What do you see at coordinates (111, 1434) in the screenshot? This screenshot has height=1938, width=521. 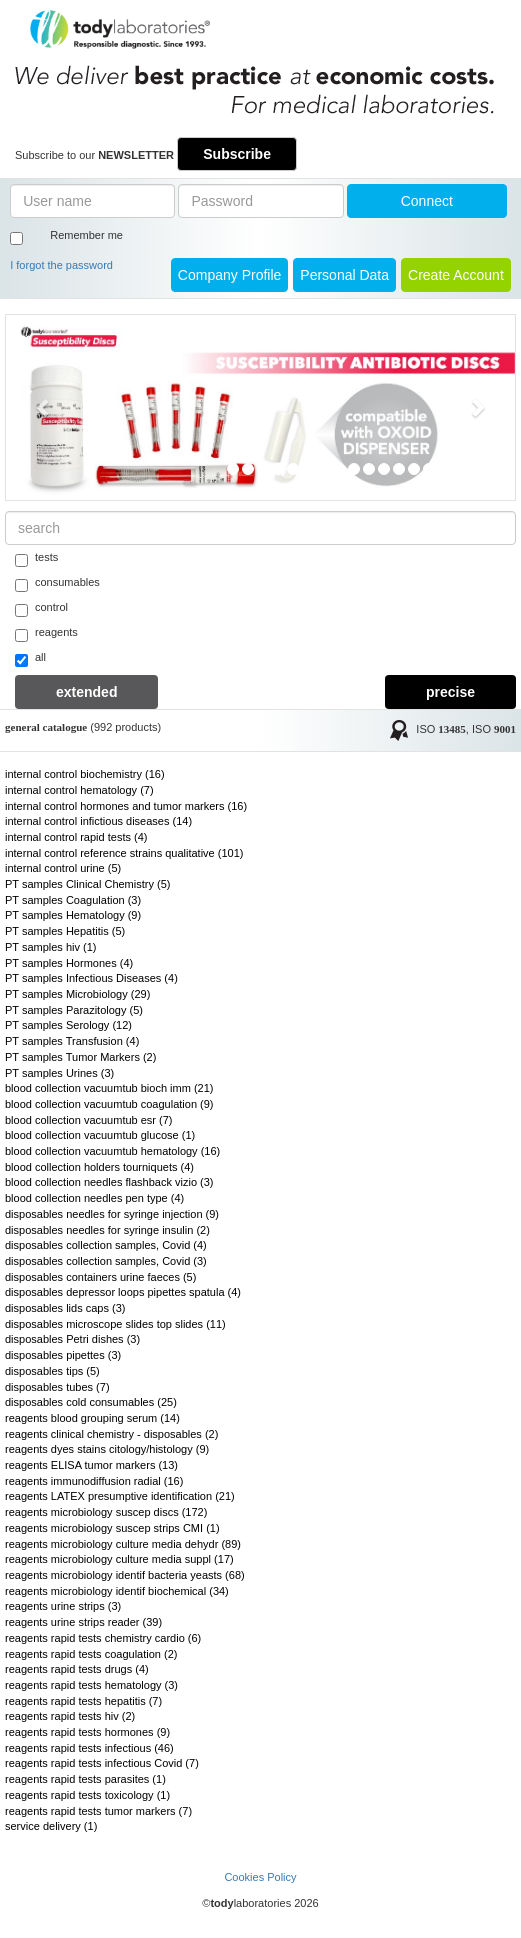 I see `reagents clinical chemistry - disposables (2)` at bounding box center [111, 1434].